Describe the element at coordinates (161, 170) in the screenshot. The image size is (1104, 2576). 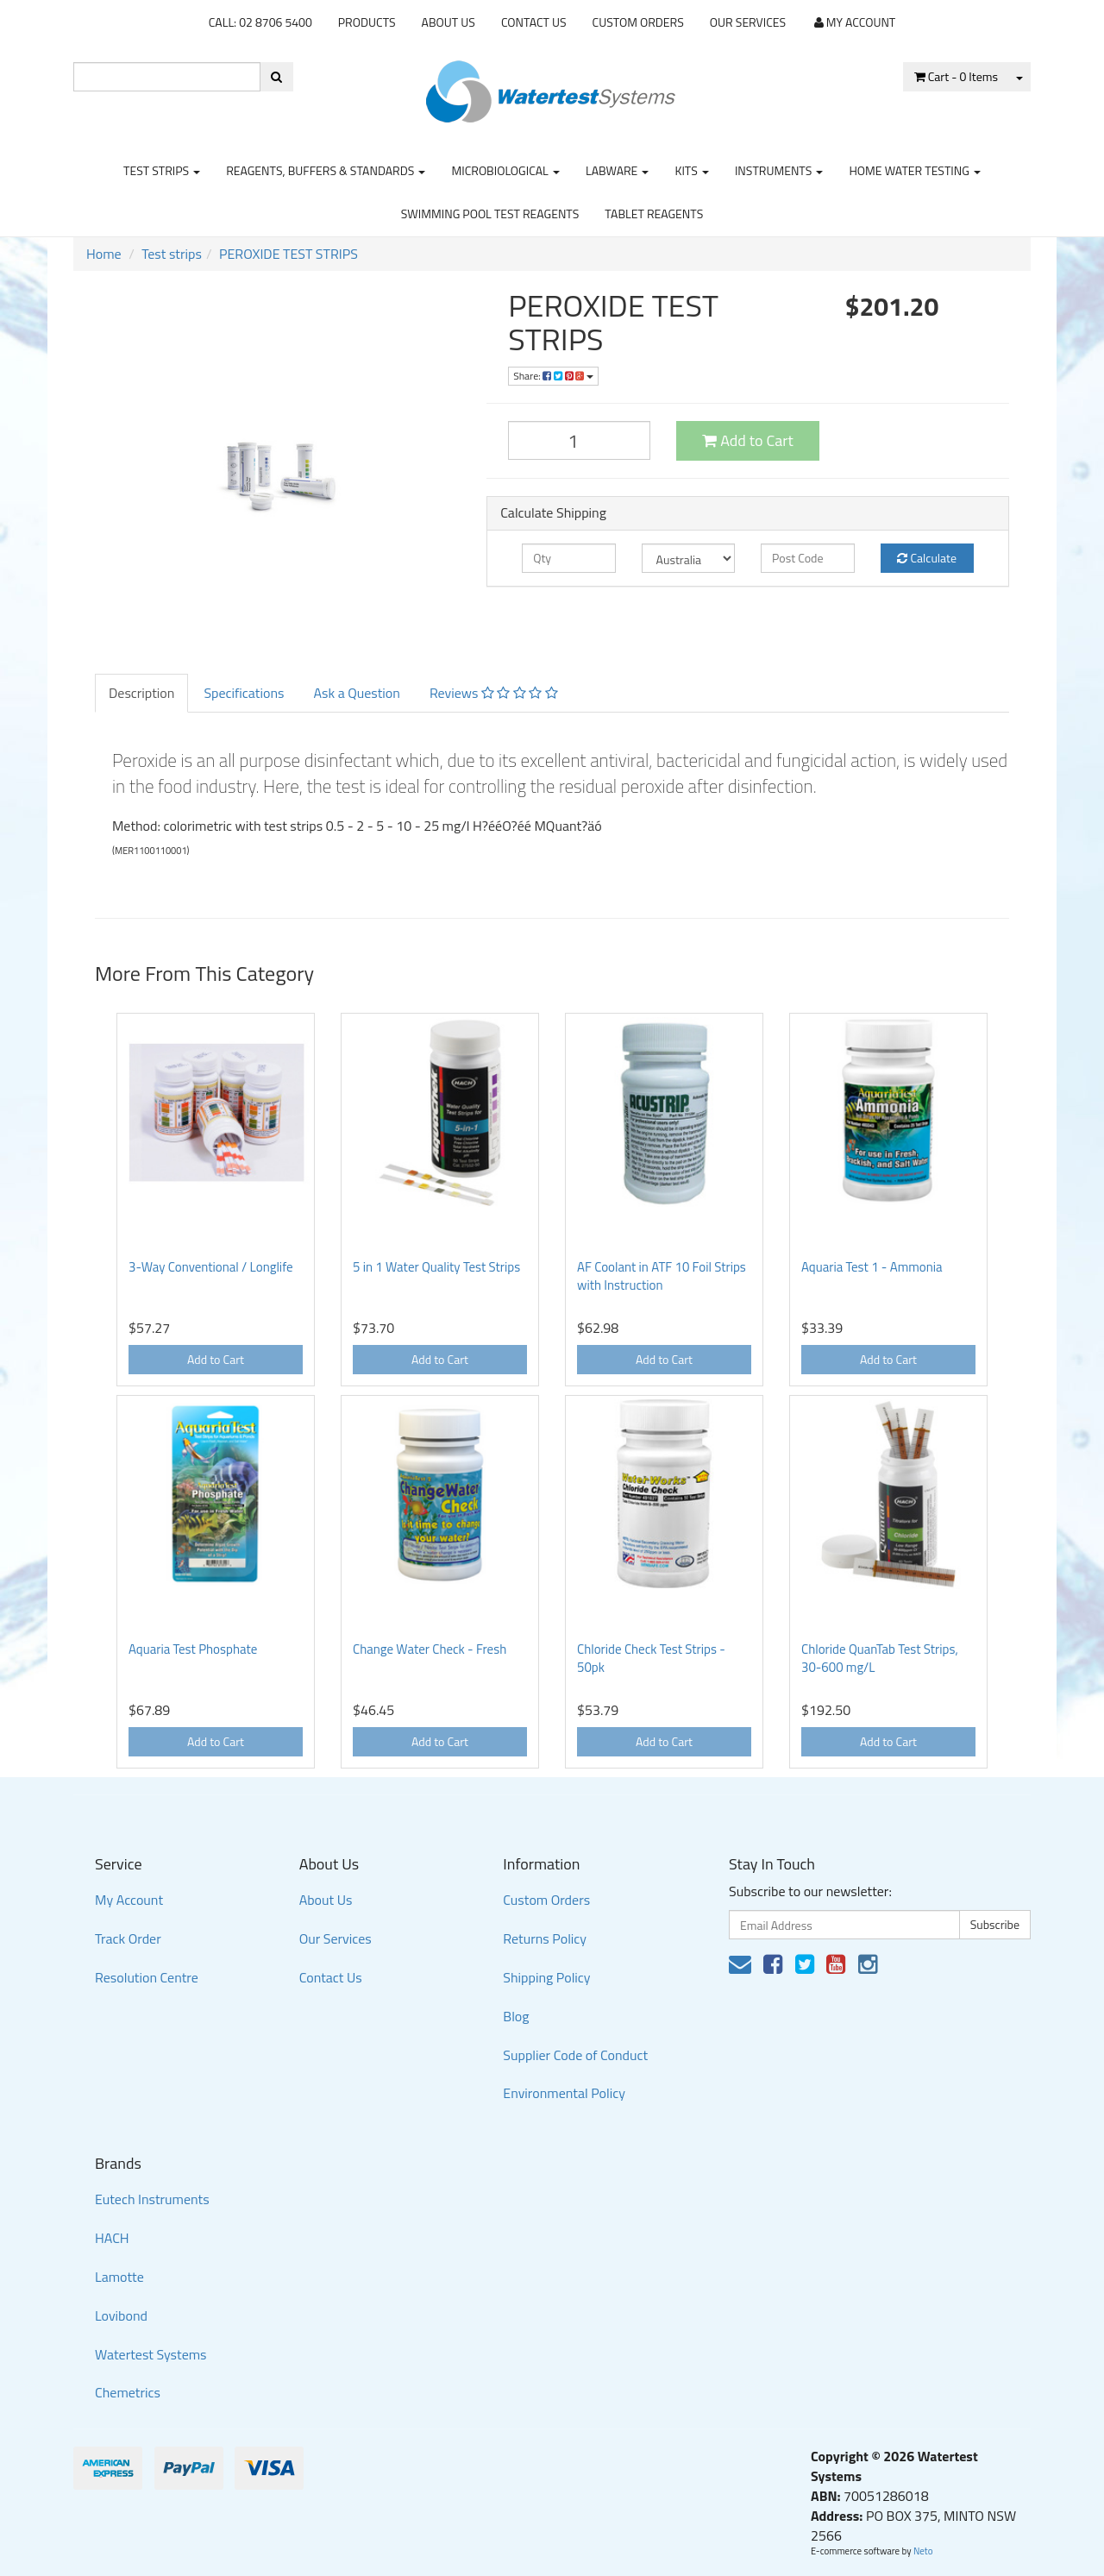
I see `Test strips` at that location.